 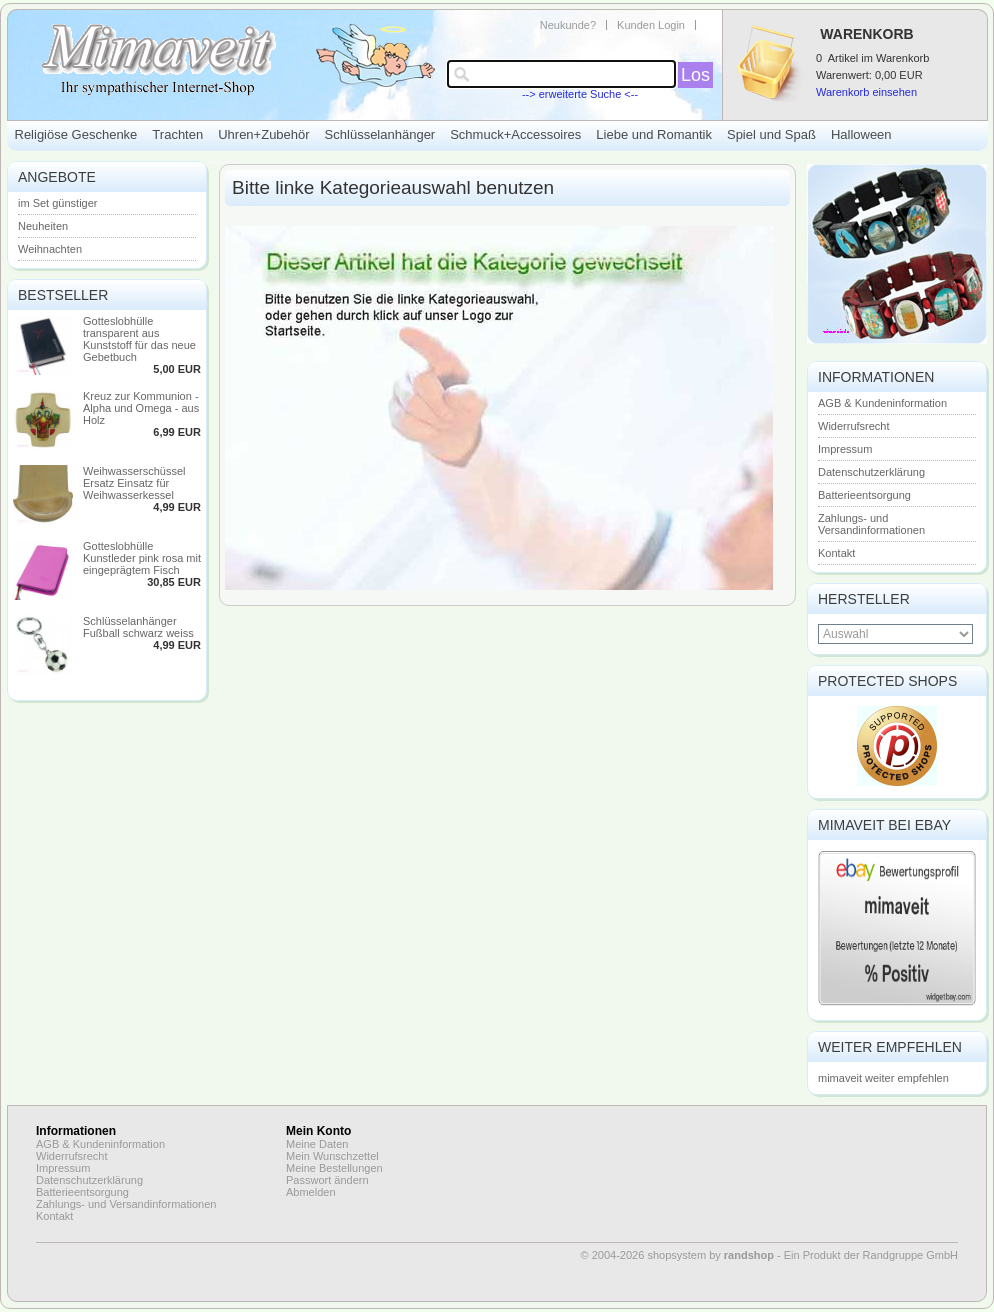 What do you see at coordinates (76, 134) in the screenshot?
I see `Religiöse Geschenke` at bounding box center [76, 134].